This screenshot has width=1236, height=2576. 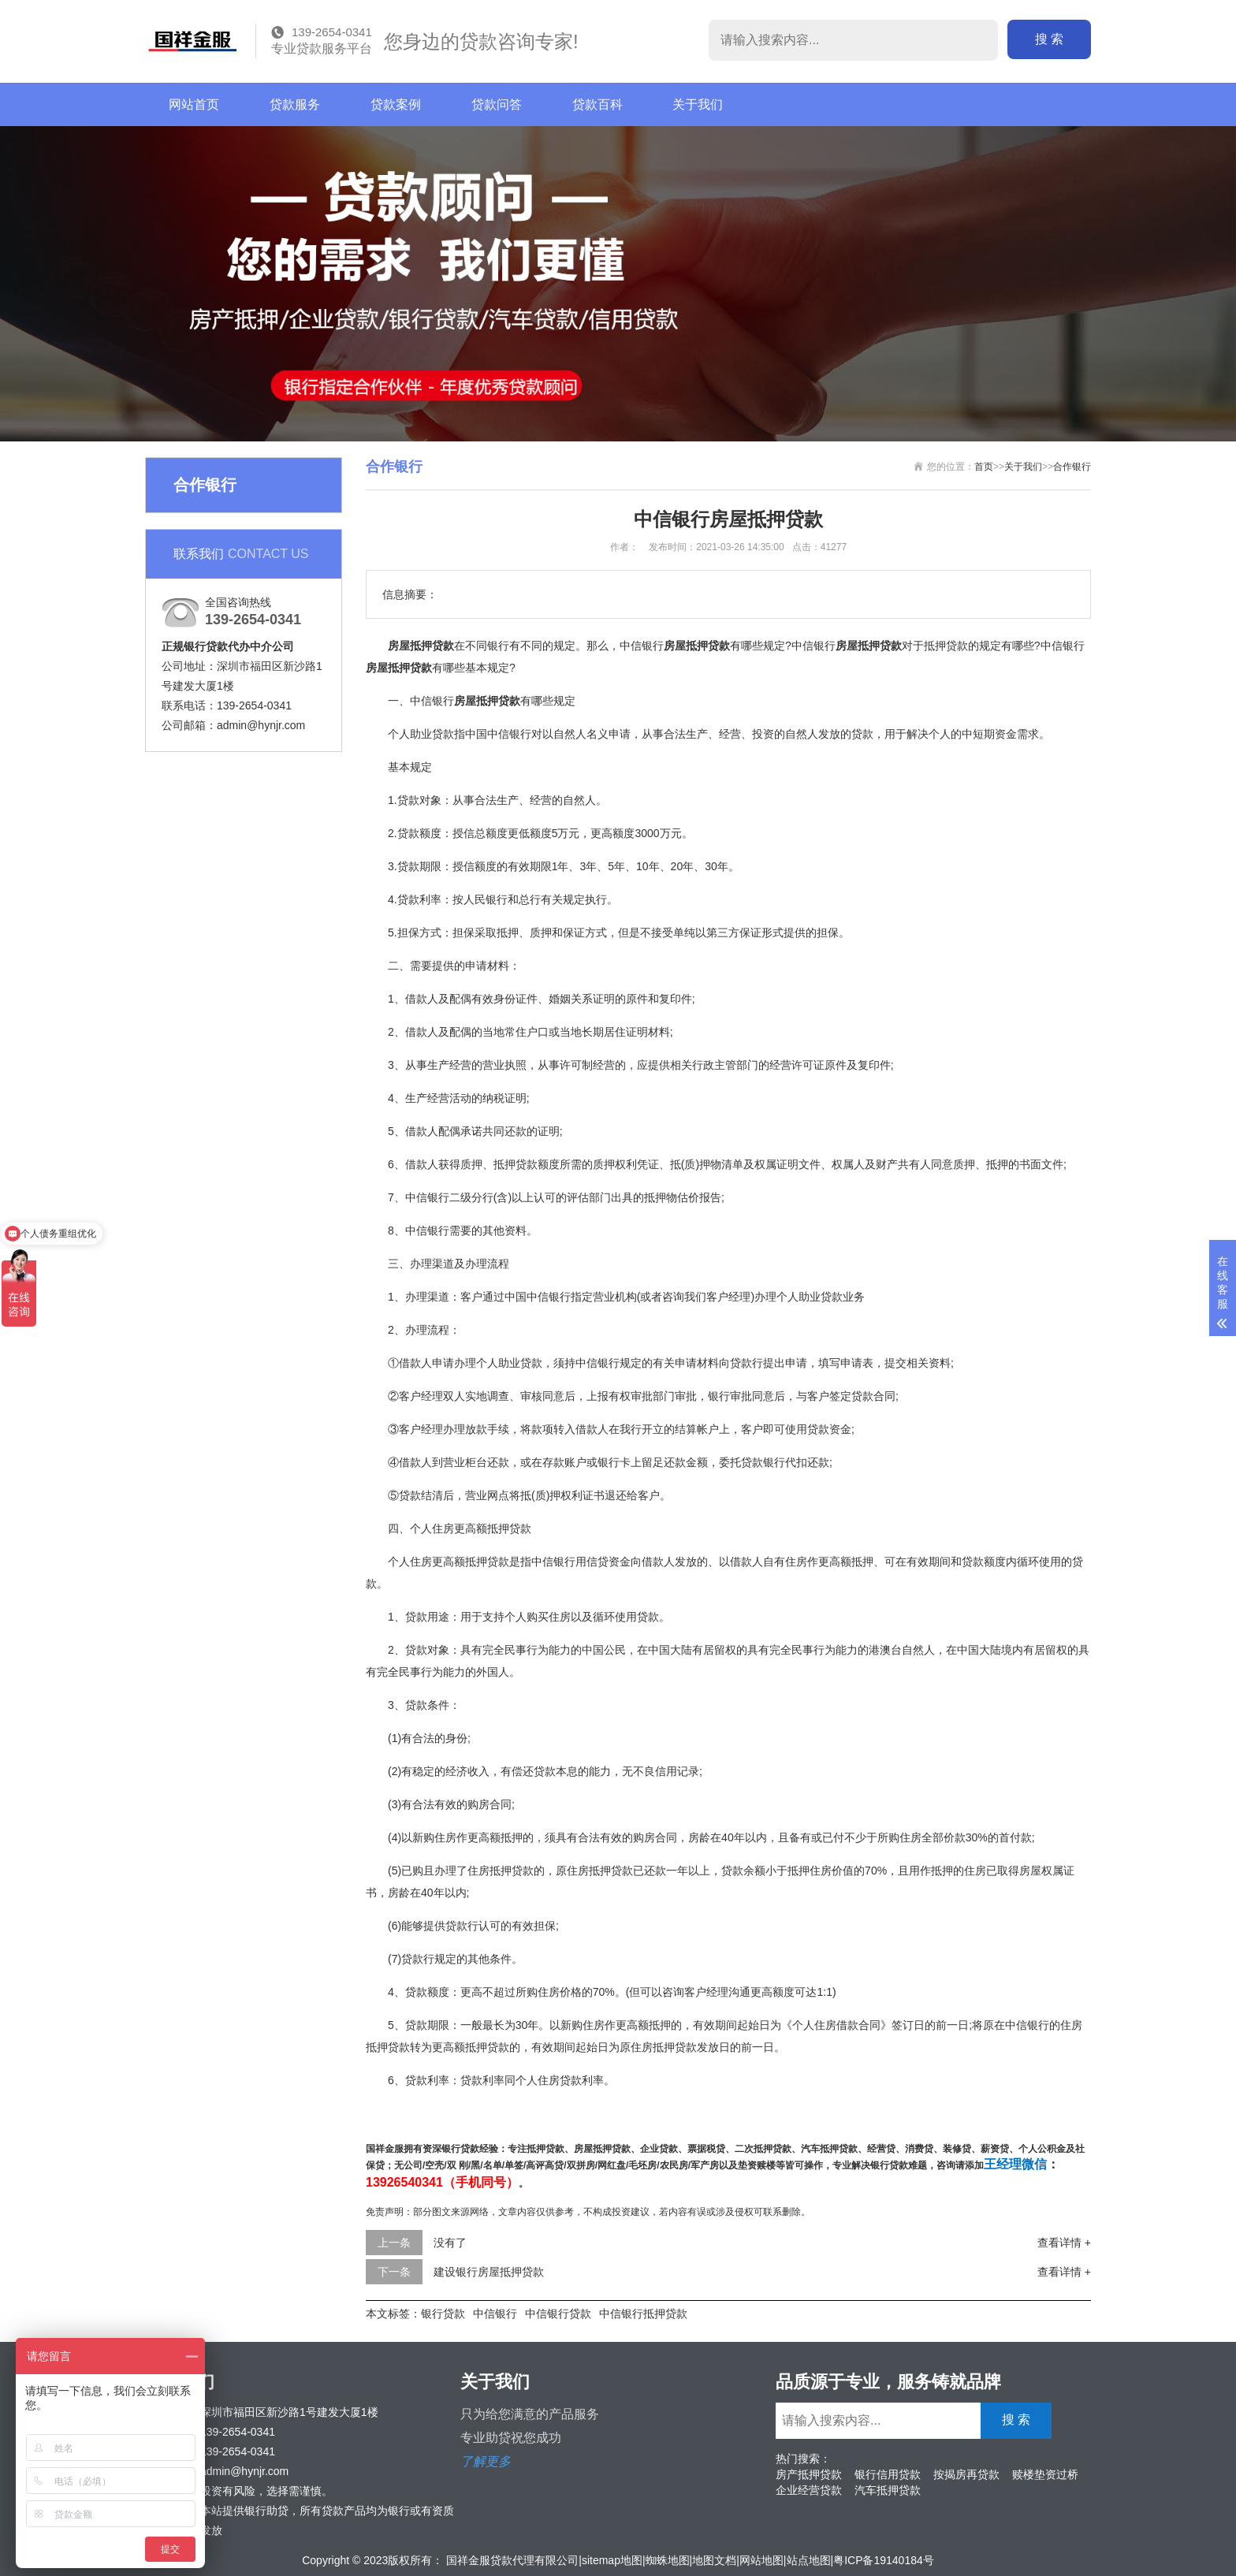 I want to click on 网站首页, so click(x=194, y=104).